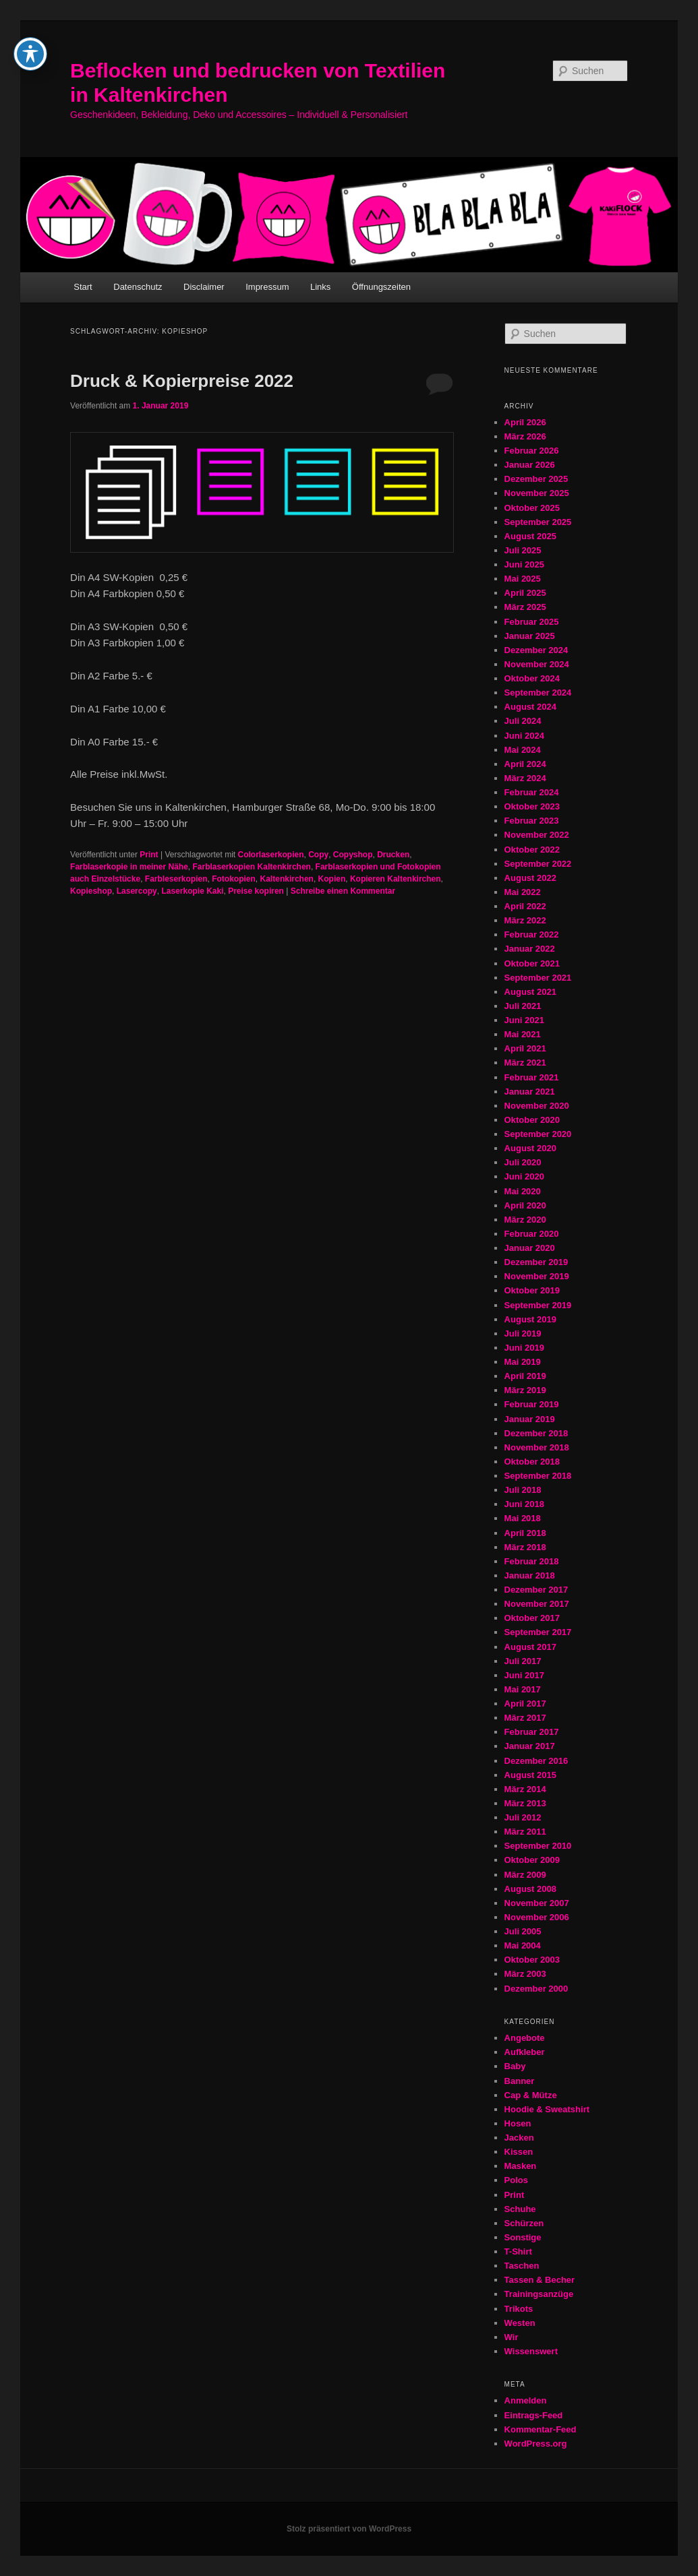 The width and height of the screenshot is (698, 2576). I want to click on April 2020, so click(525, 1205).